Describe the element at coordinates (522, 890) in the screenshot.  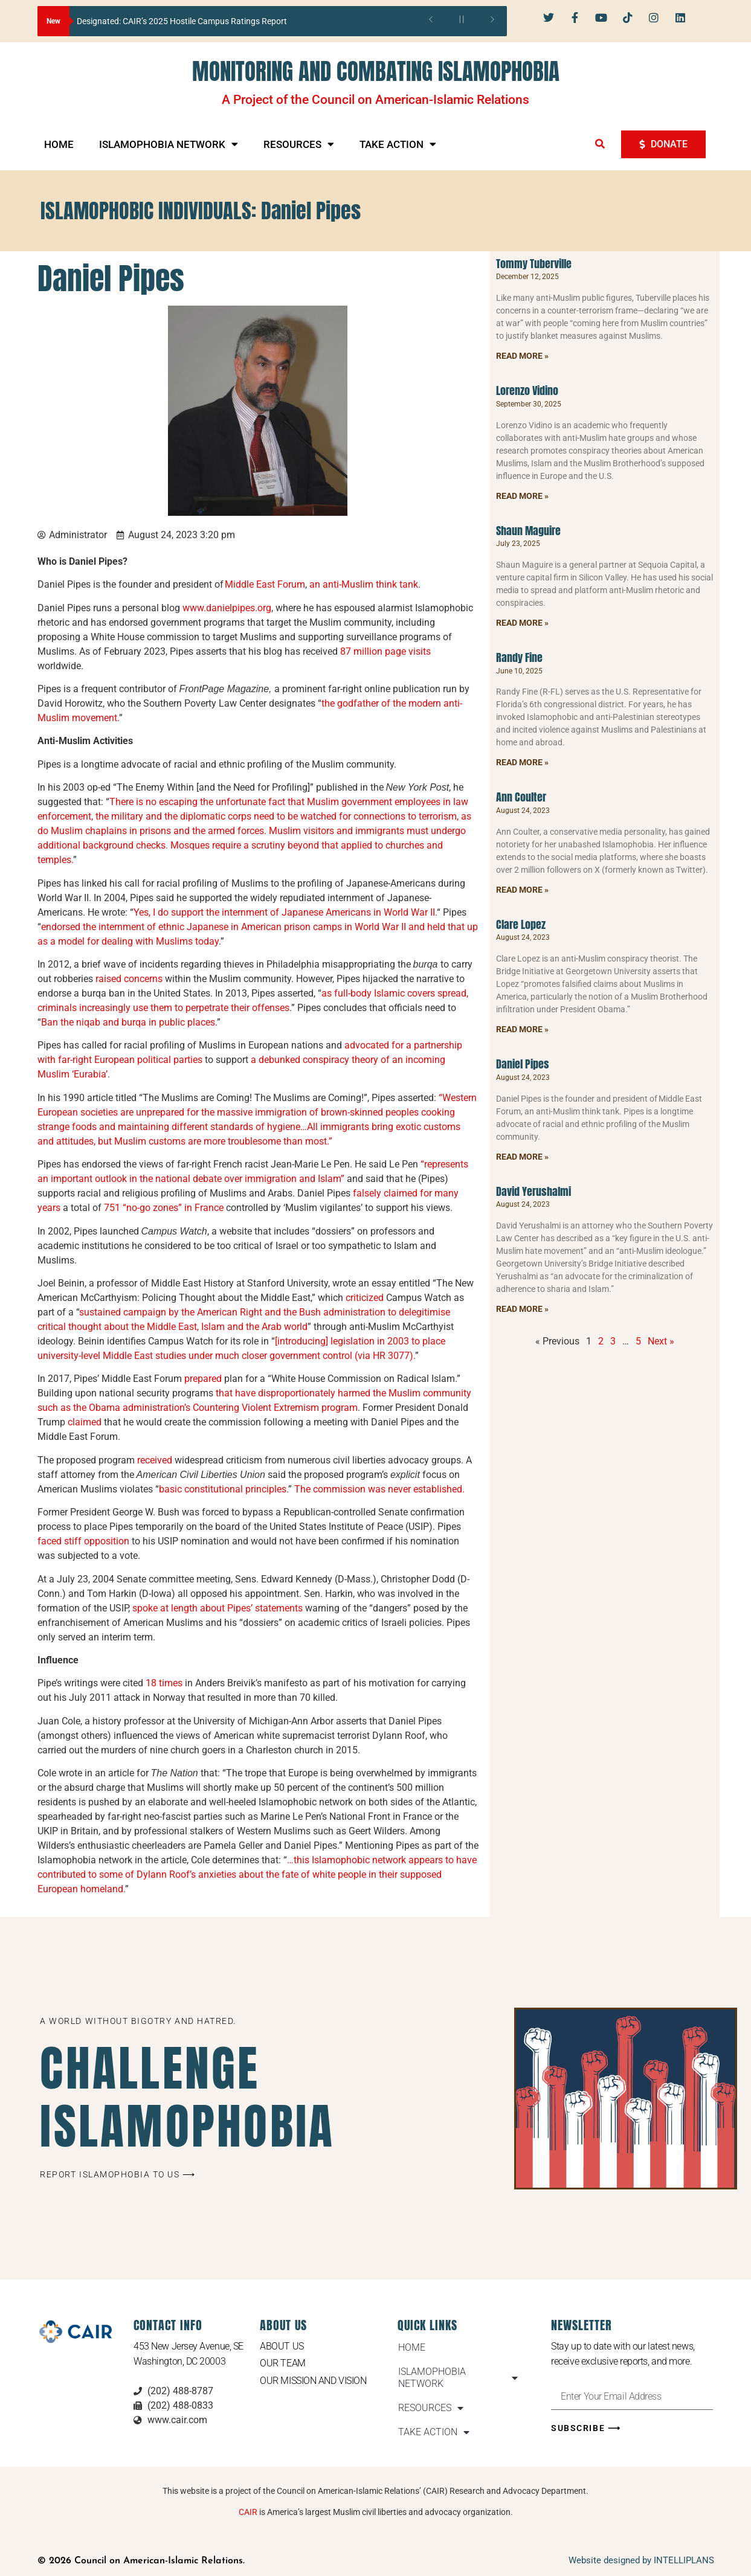
I see `Read More » [Read more about Ann Coulter]` at that location.